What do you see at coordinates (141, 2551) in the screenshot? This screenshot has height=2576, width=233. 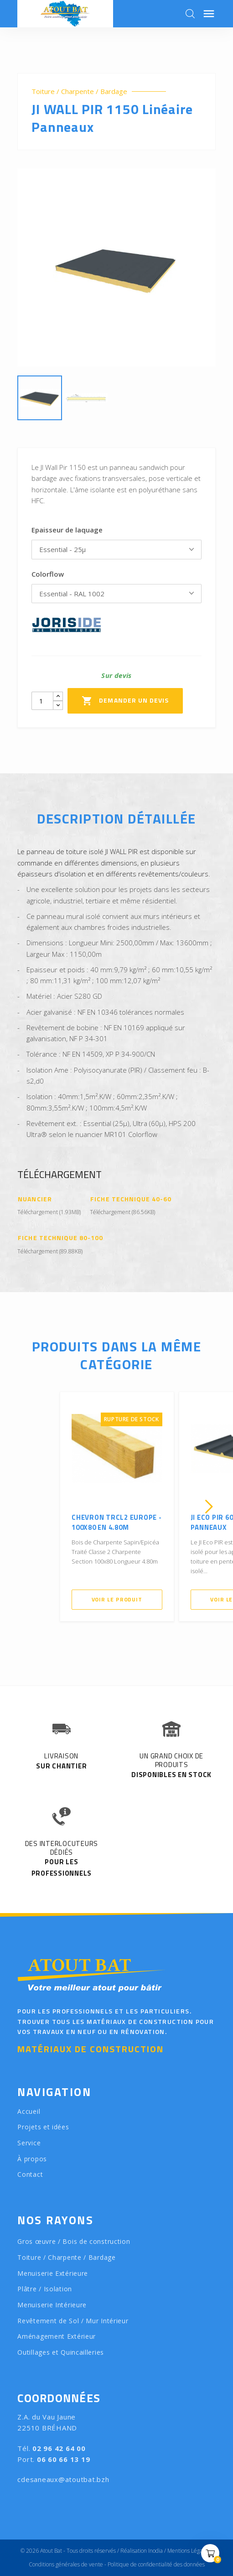 I see `Réalisation Inodia` at bounding box center [141, 2551].